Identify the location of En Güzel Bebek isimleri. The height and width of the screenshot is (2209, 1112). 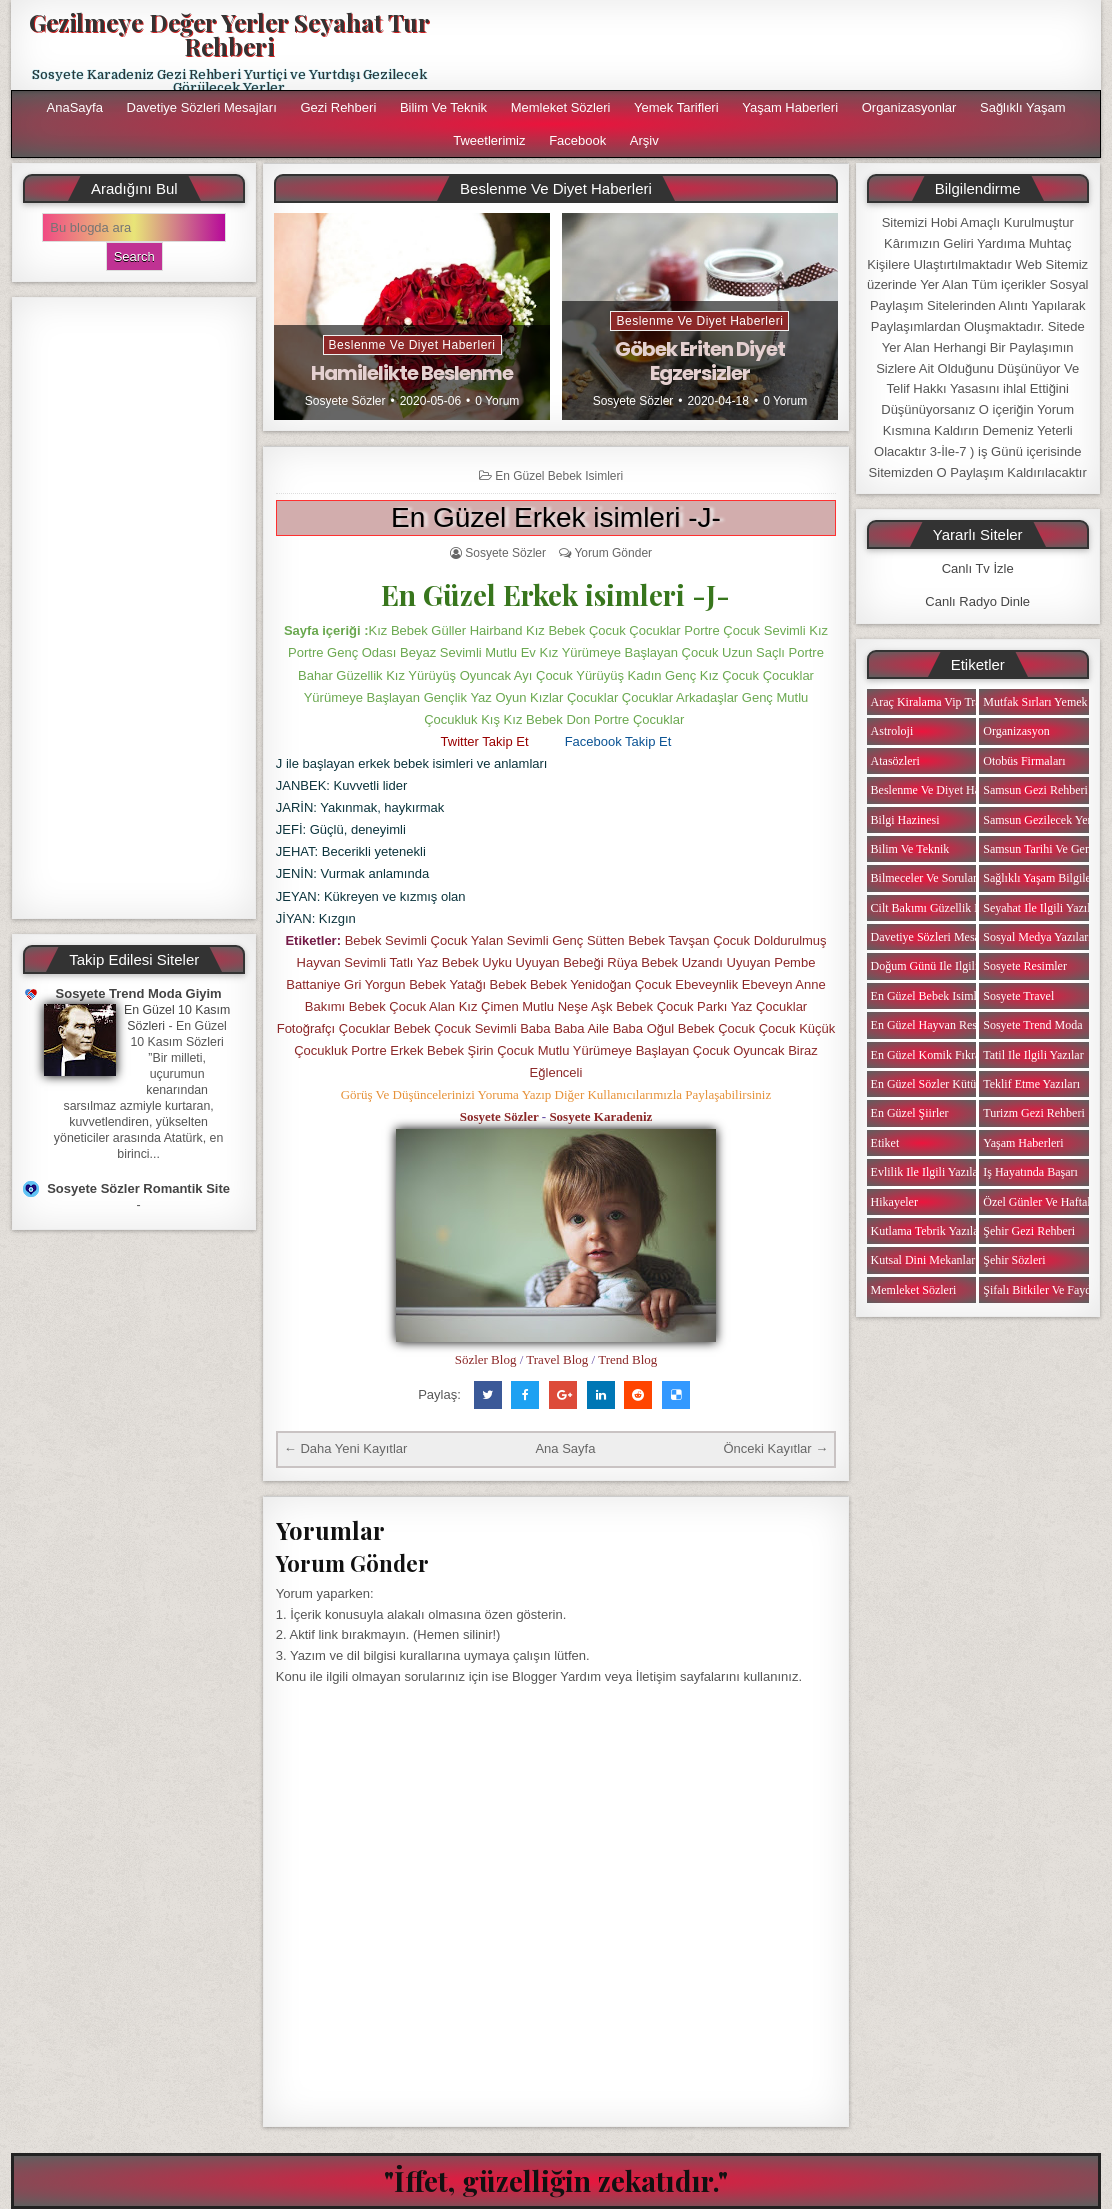
(559, 476).